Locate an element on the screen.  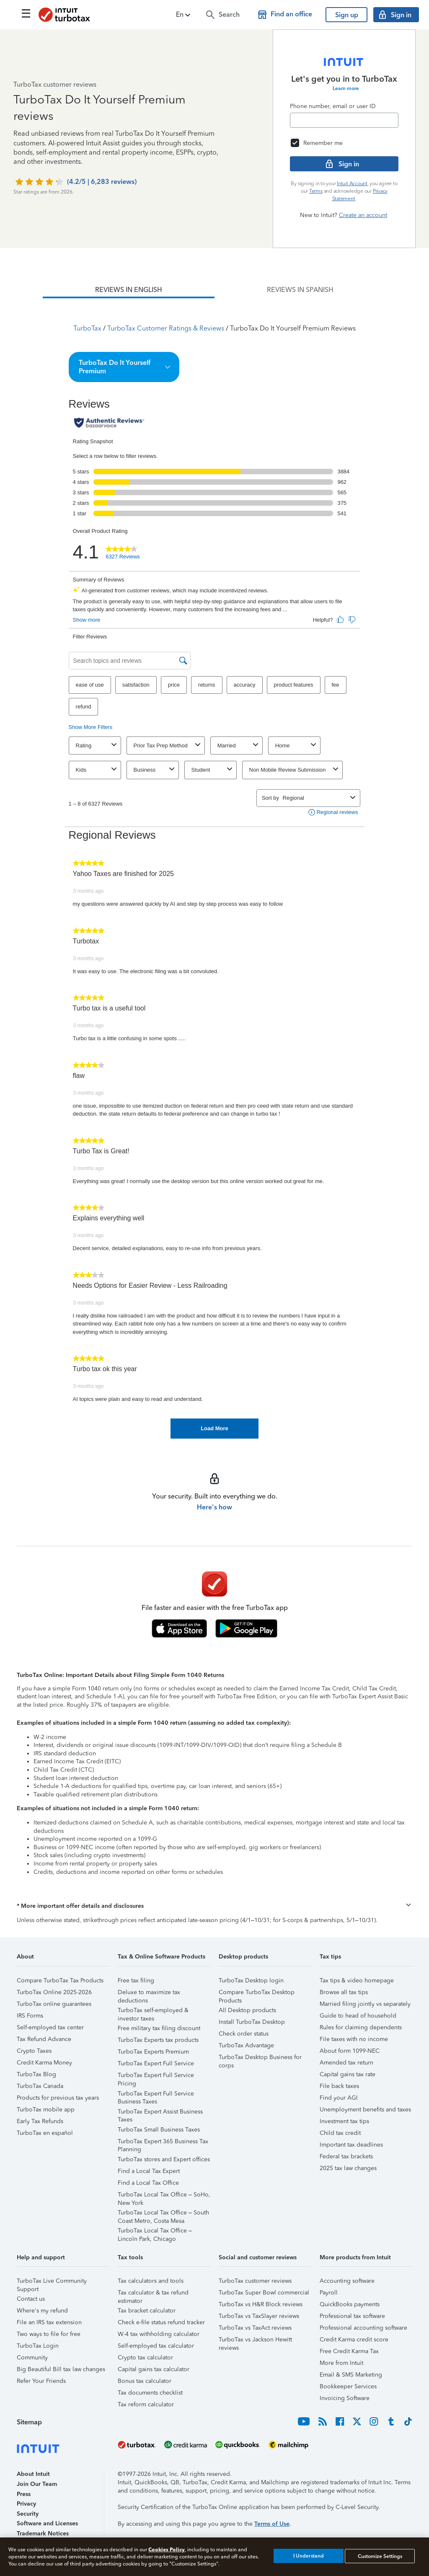
Cookies Policy is located at coordinates (166, 2549).